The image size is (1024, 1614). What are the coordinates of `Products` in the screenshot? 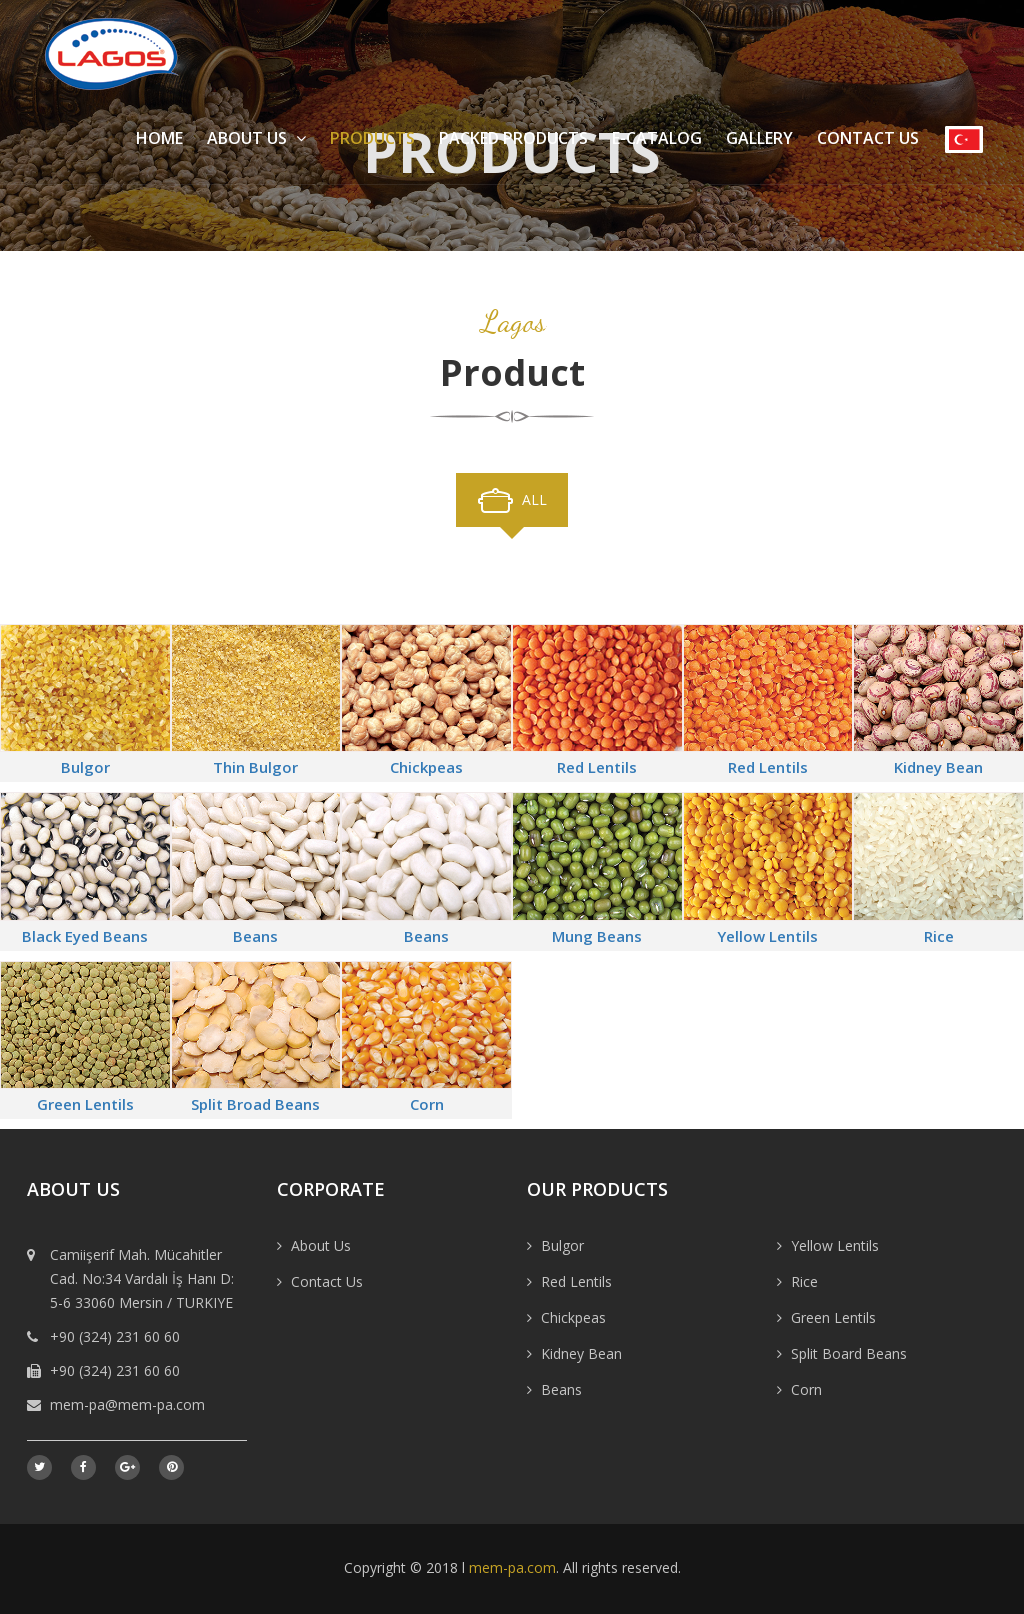 It's located at (372, 138).